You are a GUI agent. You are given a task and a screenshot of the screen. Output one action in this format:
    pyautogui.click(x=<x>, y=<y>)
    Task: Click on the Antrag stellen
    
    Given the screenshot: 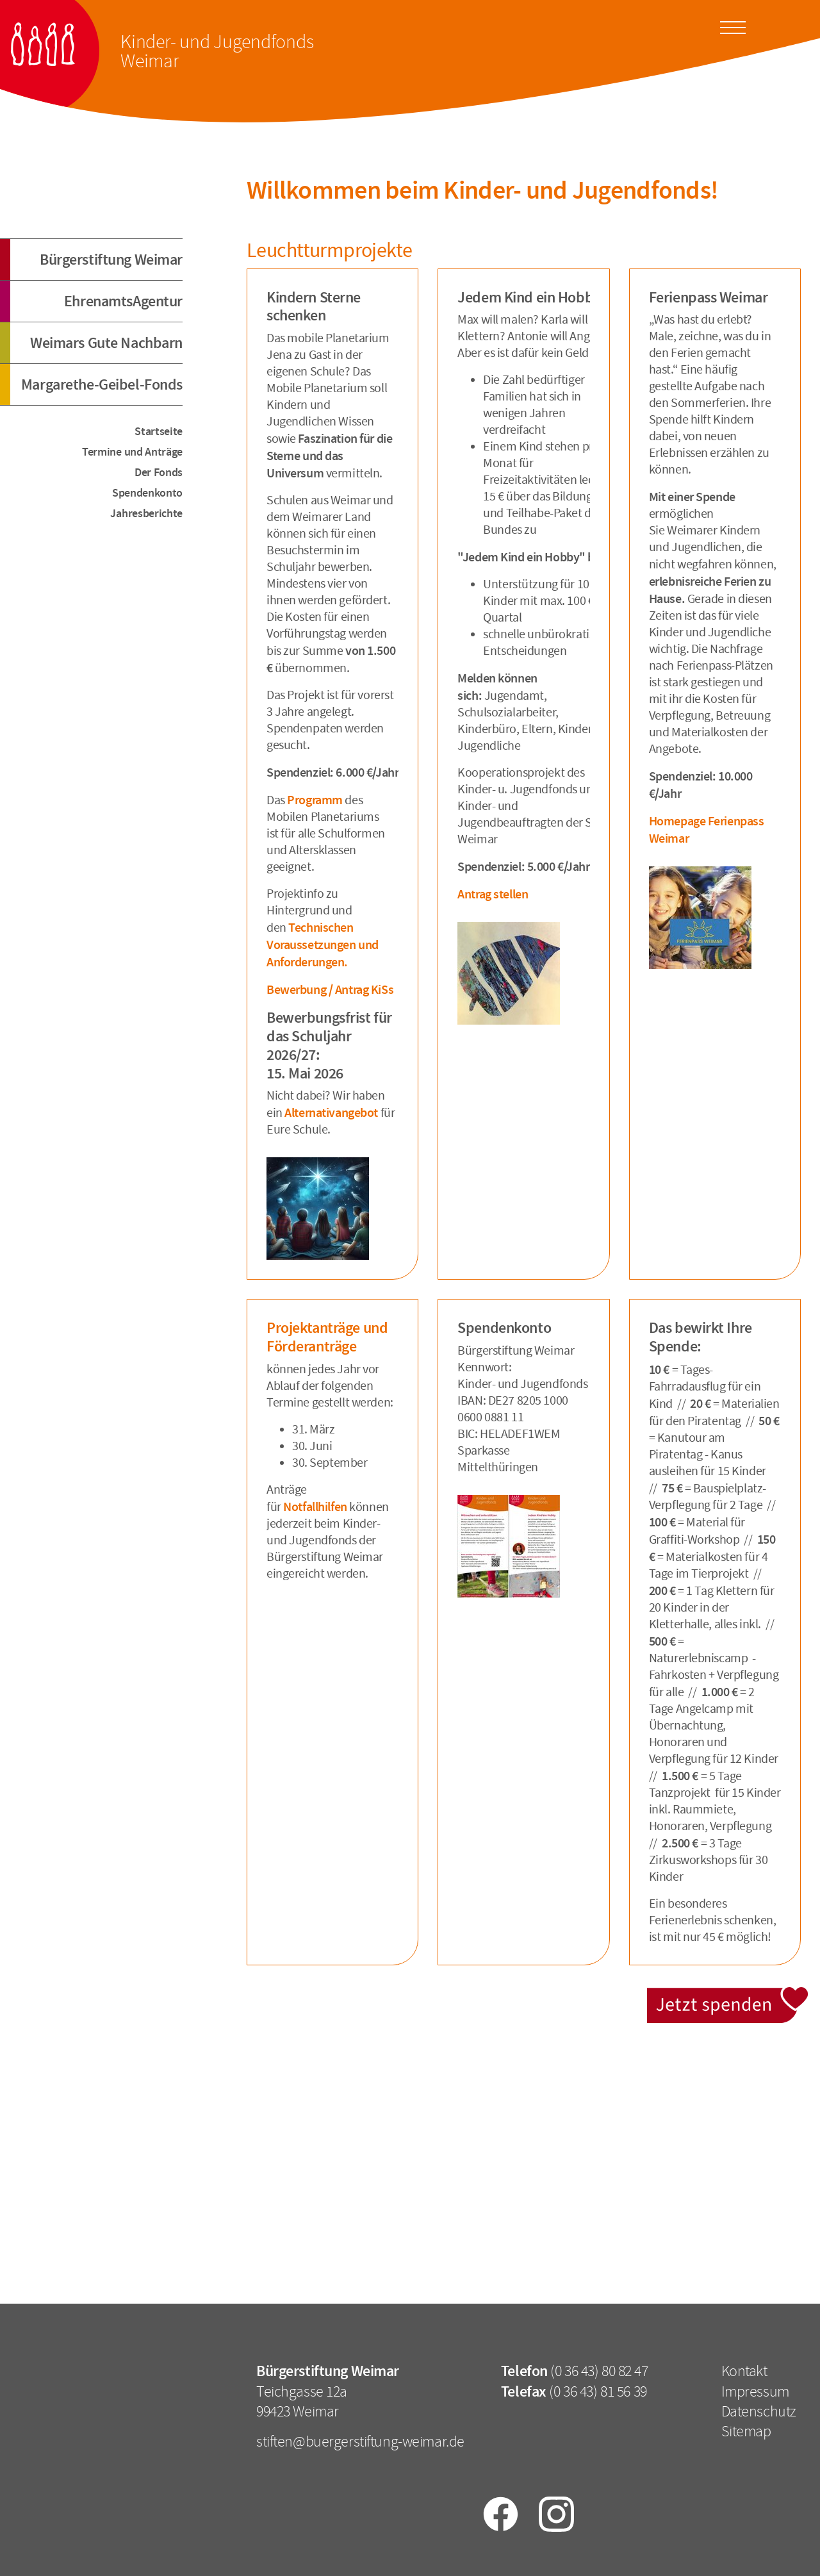 What is the action you would take?
    pyautogui.click(x=492, y=894)
    